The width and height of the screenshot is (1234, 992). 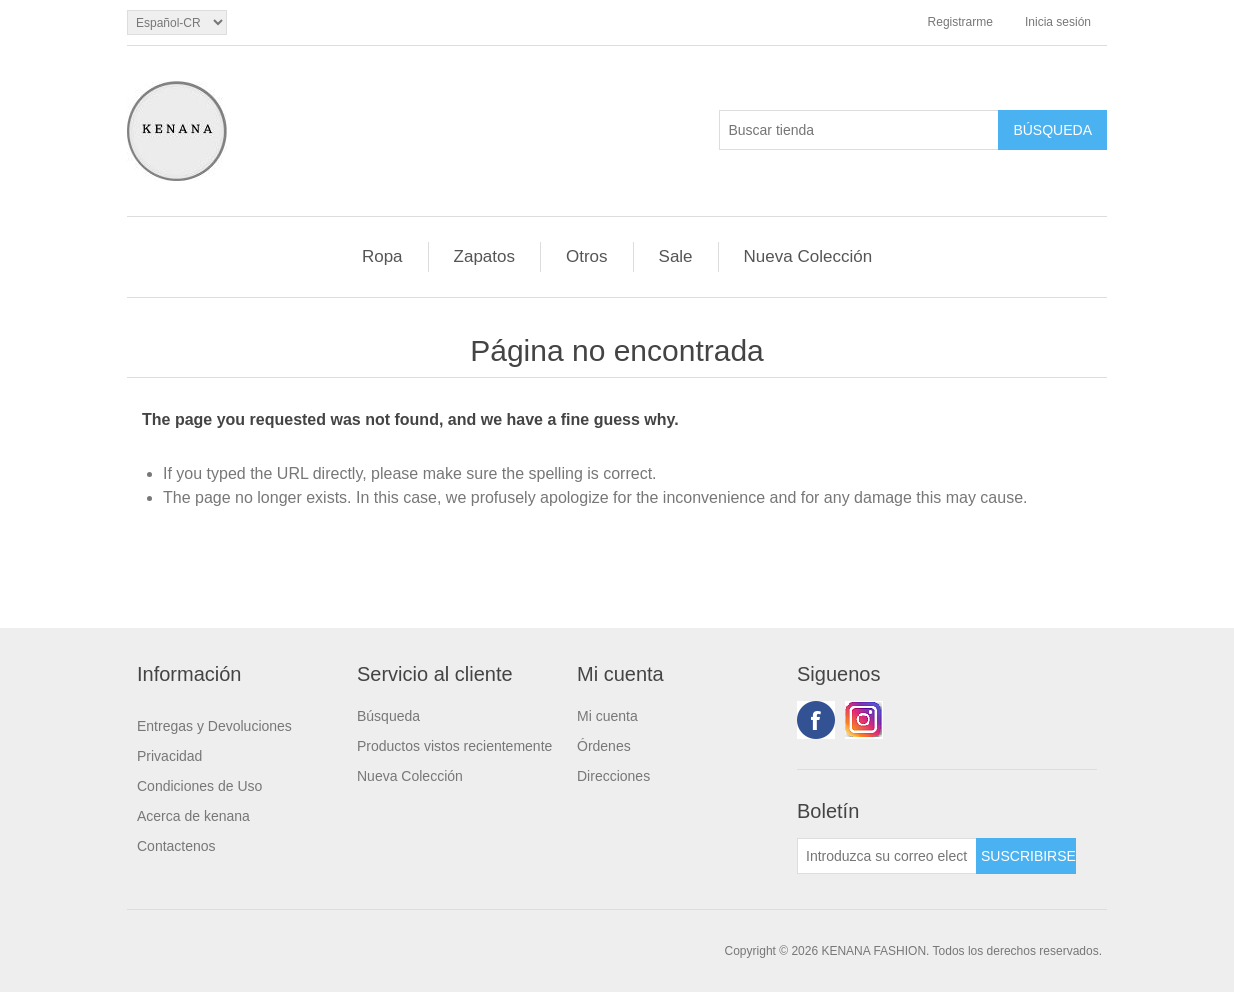 I want to click on Nueva Colección, so click(x=808, y=256).